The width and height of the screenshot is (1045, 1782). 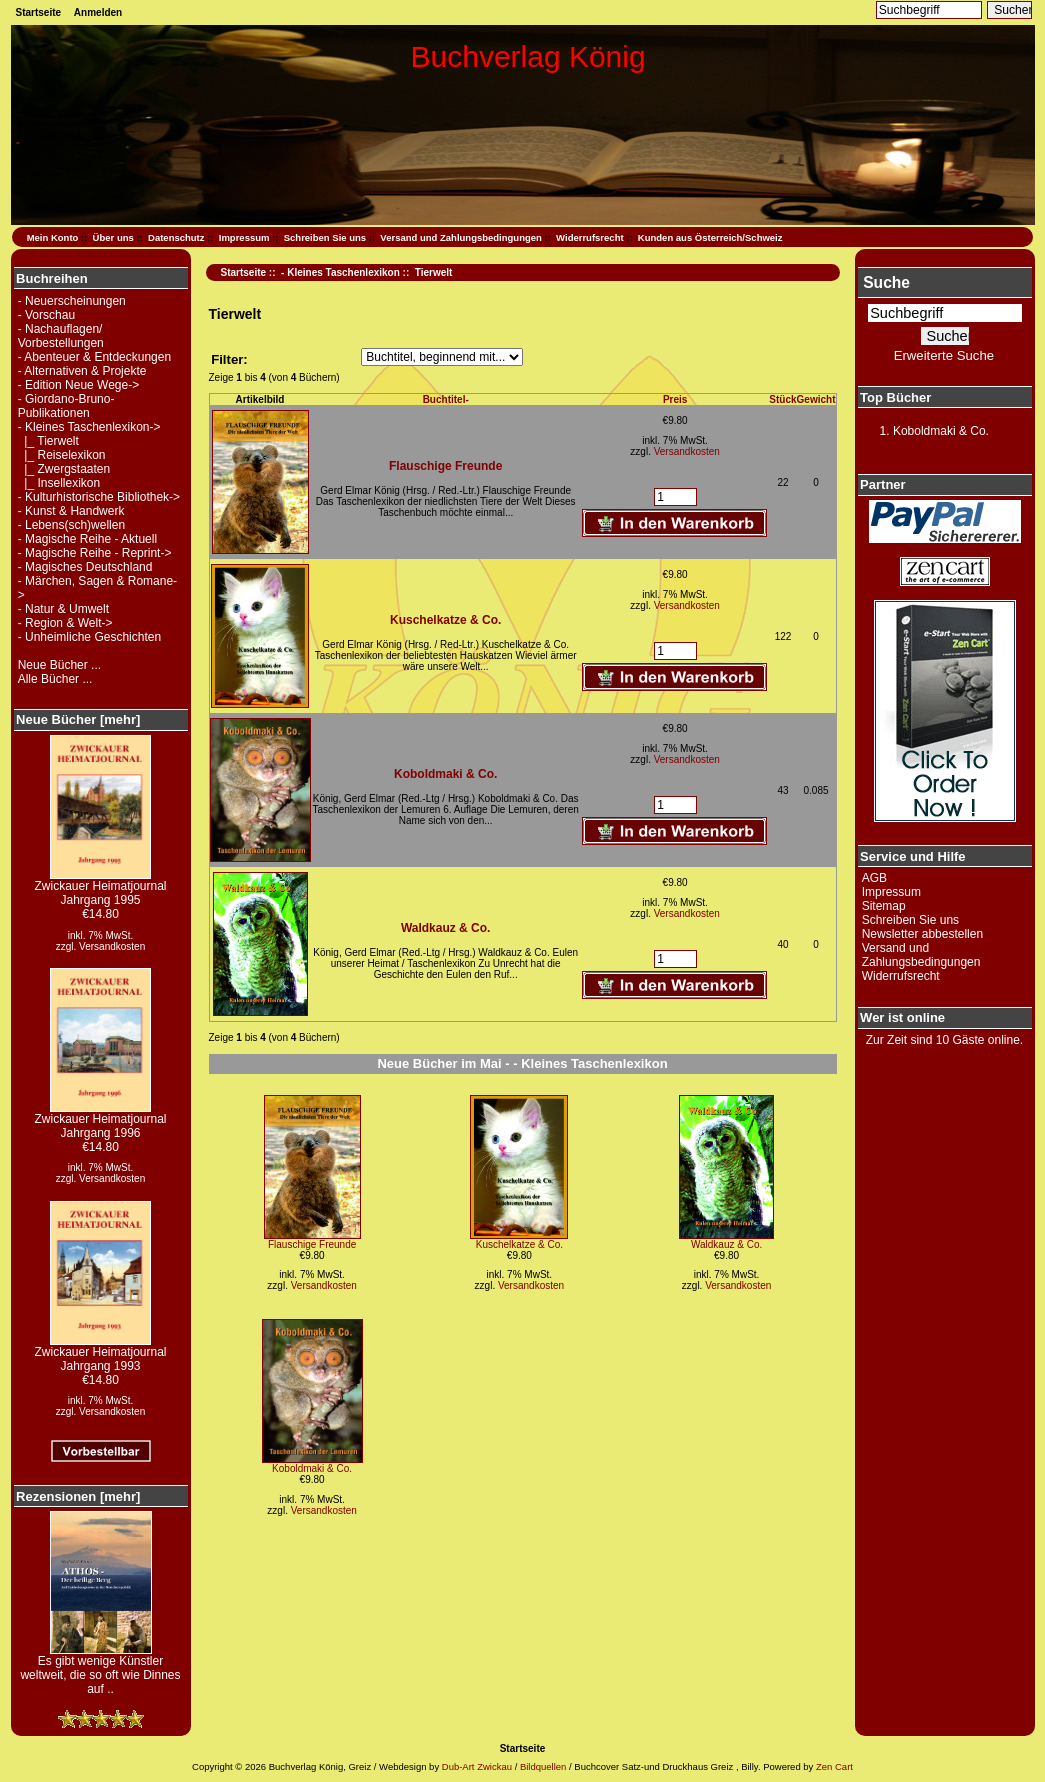 What do you see at coordinates (46, 315) in the screenshot?
I see `- Vorschau` at bounding box center [46, 315].